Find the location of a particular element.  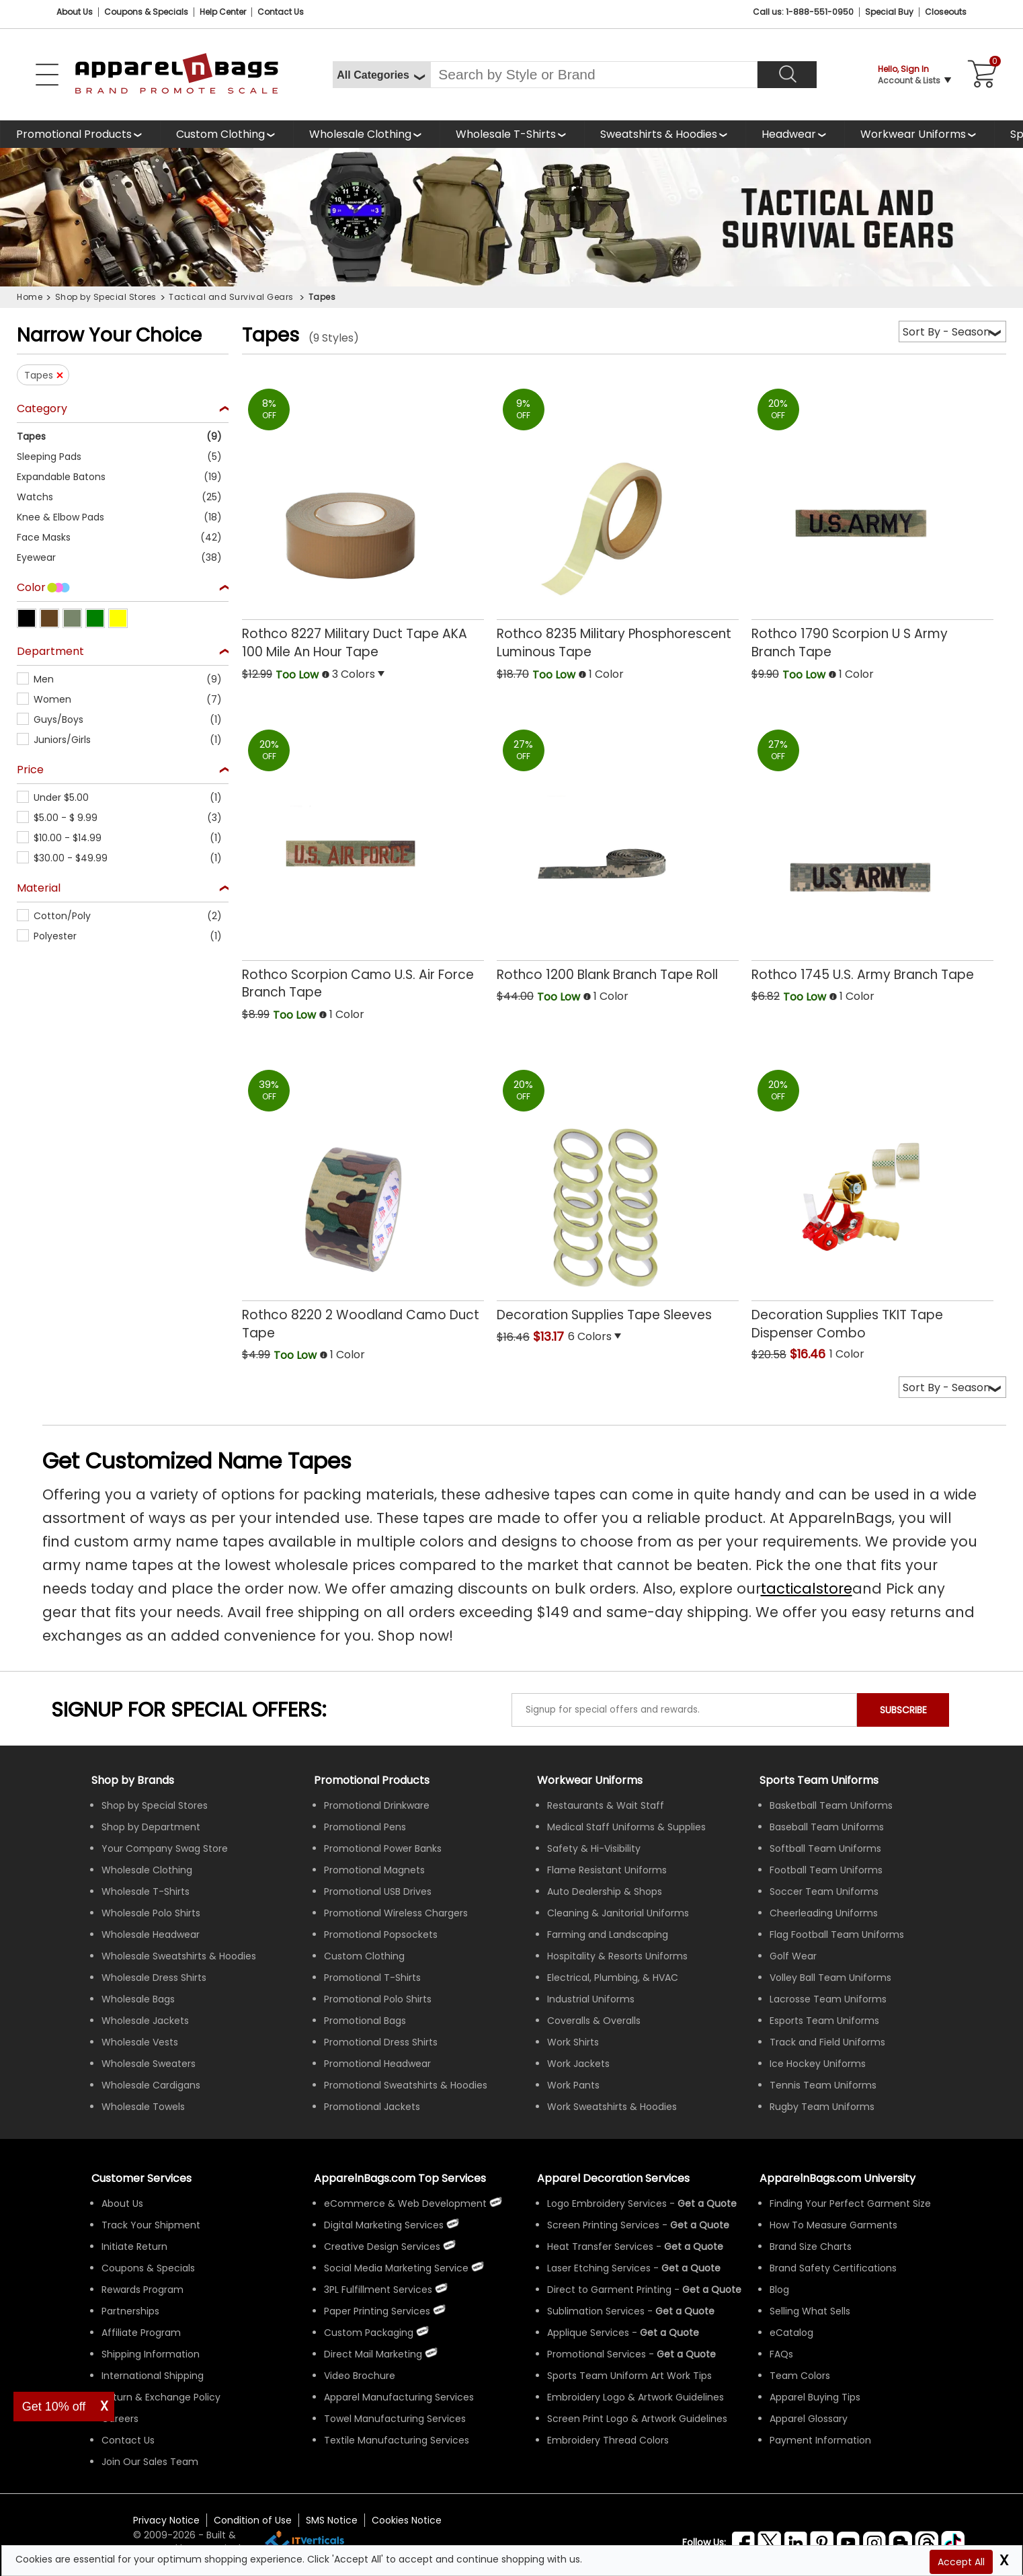

Careers [ApparelnBags Careers] is located at coordinates (119, 2418).